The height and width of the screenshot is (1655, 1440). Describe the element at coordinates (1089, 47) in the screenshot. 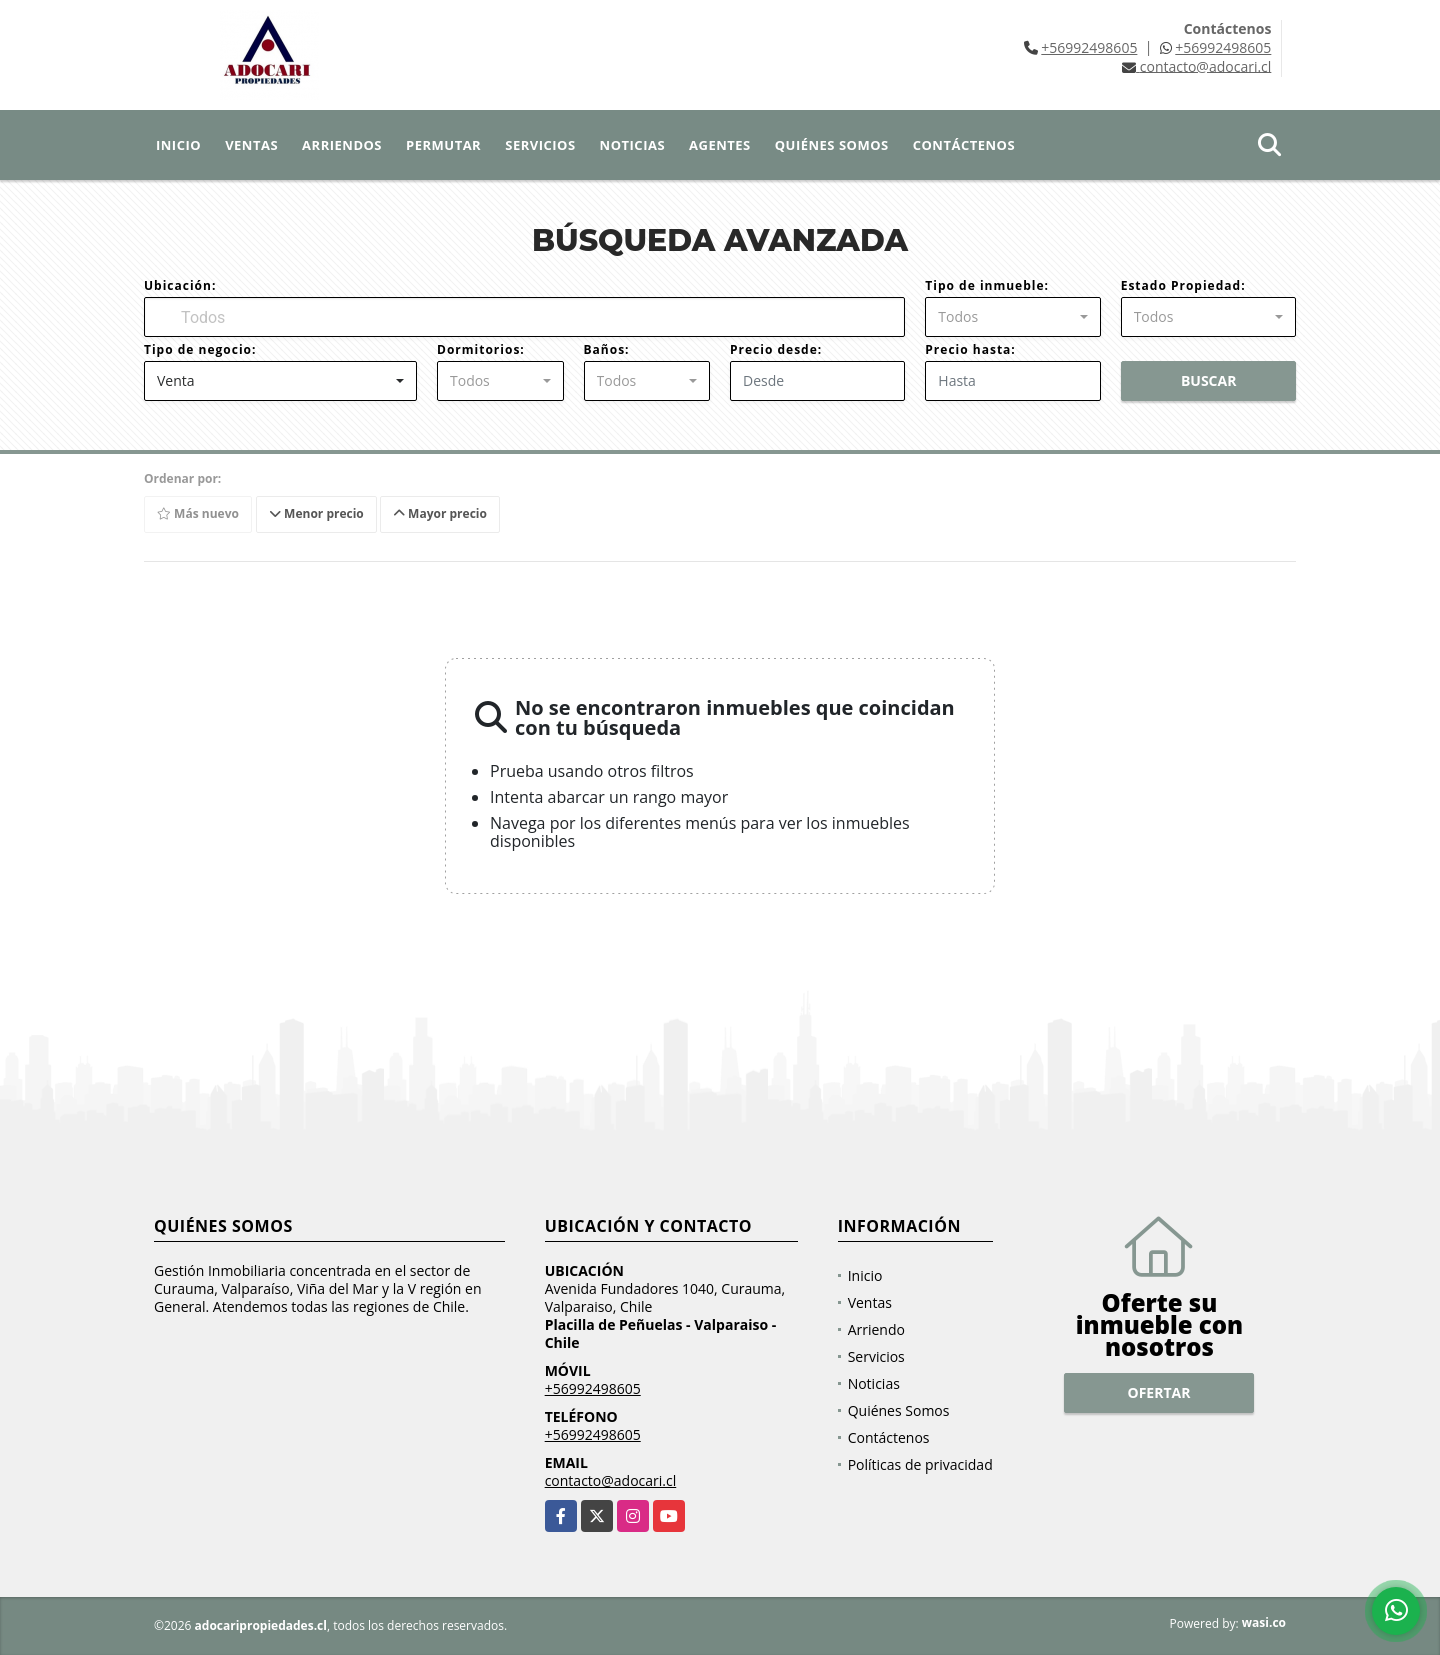

I see `+56992498605` at that location.